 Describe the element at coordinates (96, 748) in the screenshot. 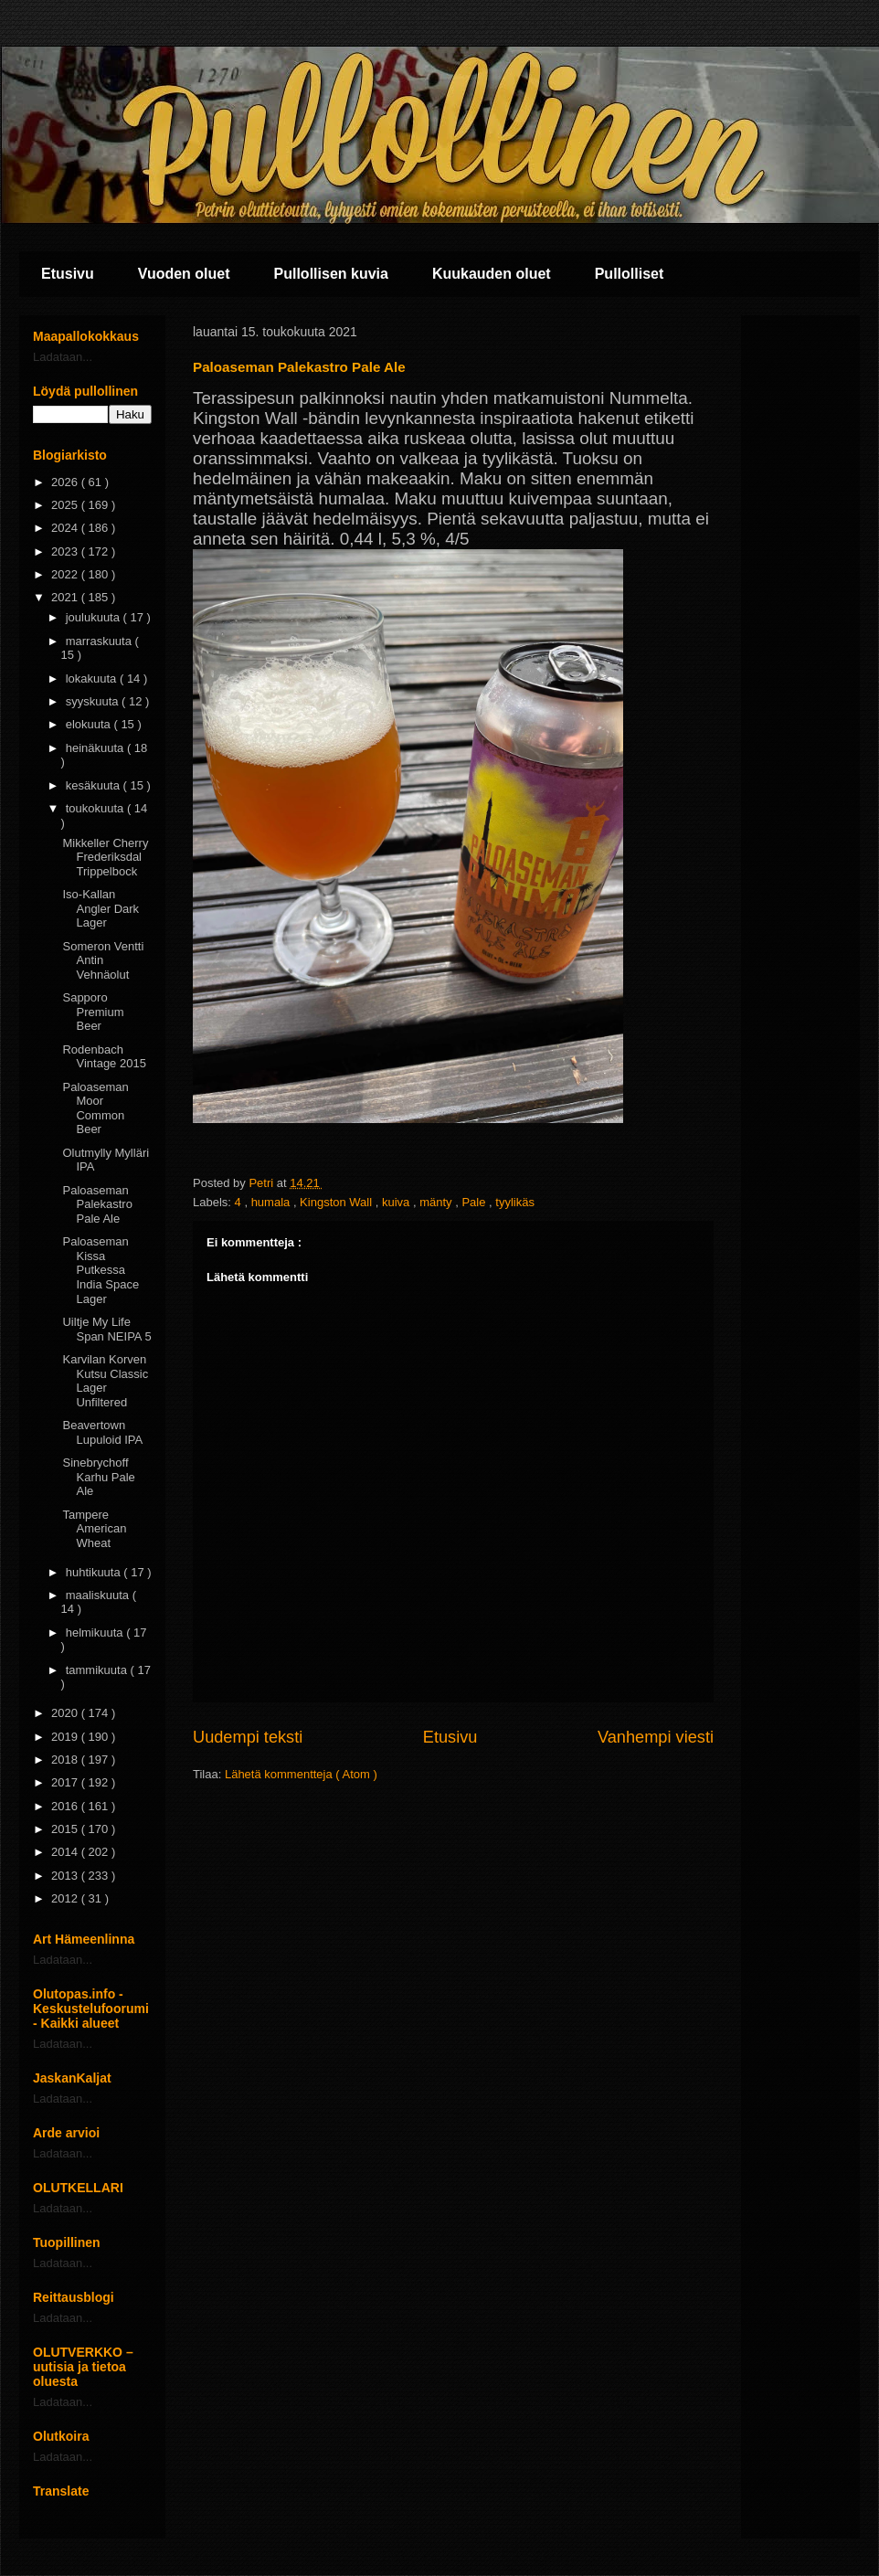

I see `heinäkuuta` at that location.